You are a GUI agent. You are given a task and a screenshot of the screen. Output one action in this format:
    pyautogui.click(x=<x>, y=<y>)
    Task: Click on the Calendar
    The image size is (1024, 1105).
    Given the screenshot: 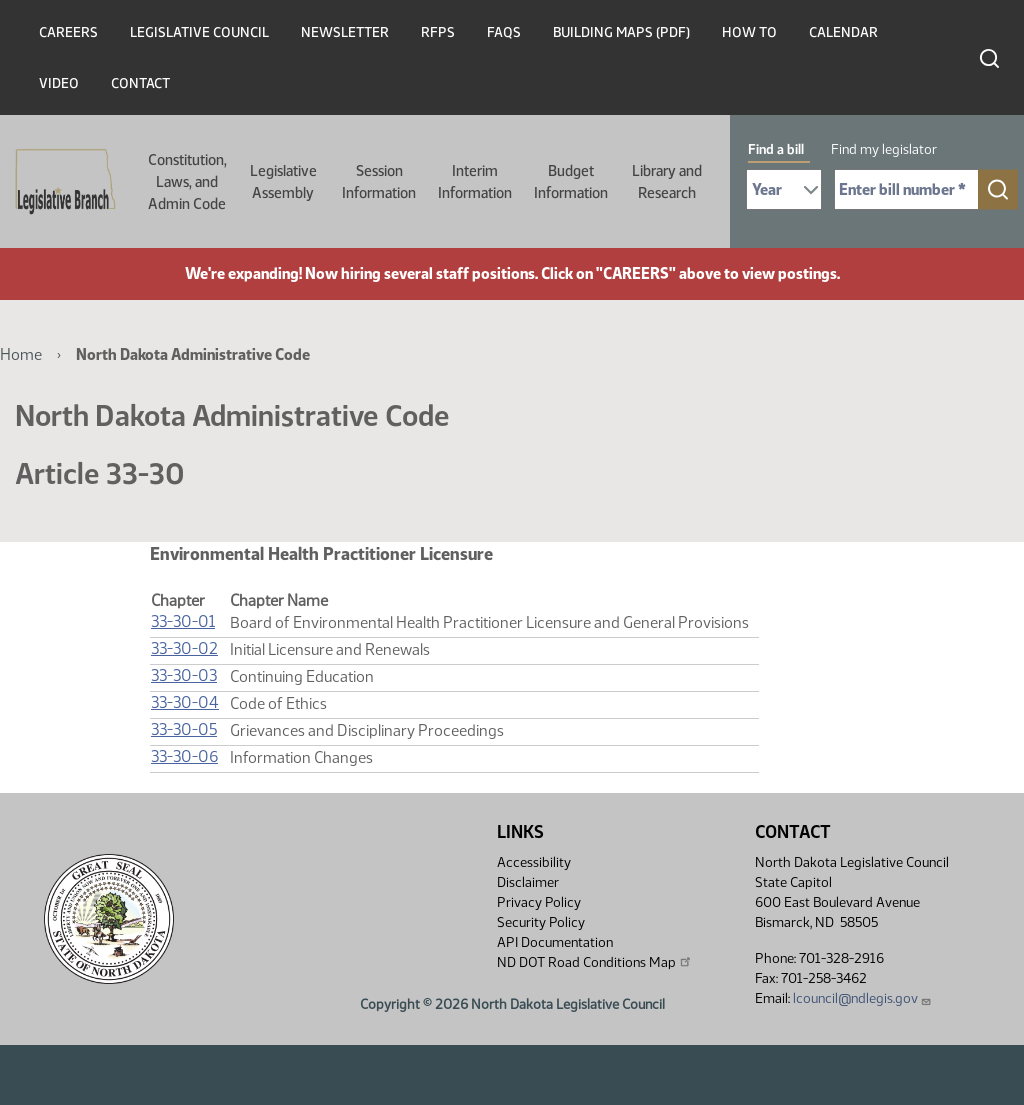 What is the action you would take?
    pyautogui.click(x=843, y=32)
    